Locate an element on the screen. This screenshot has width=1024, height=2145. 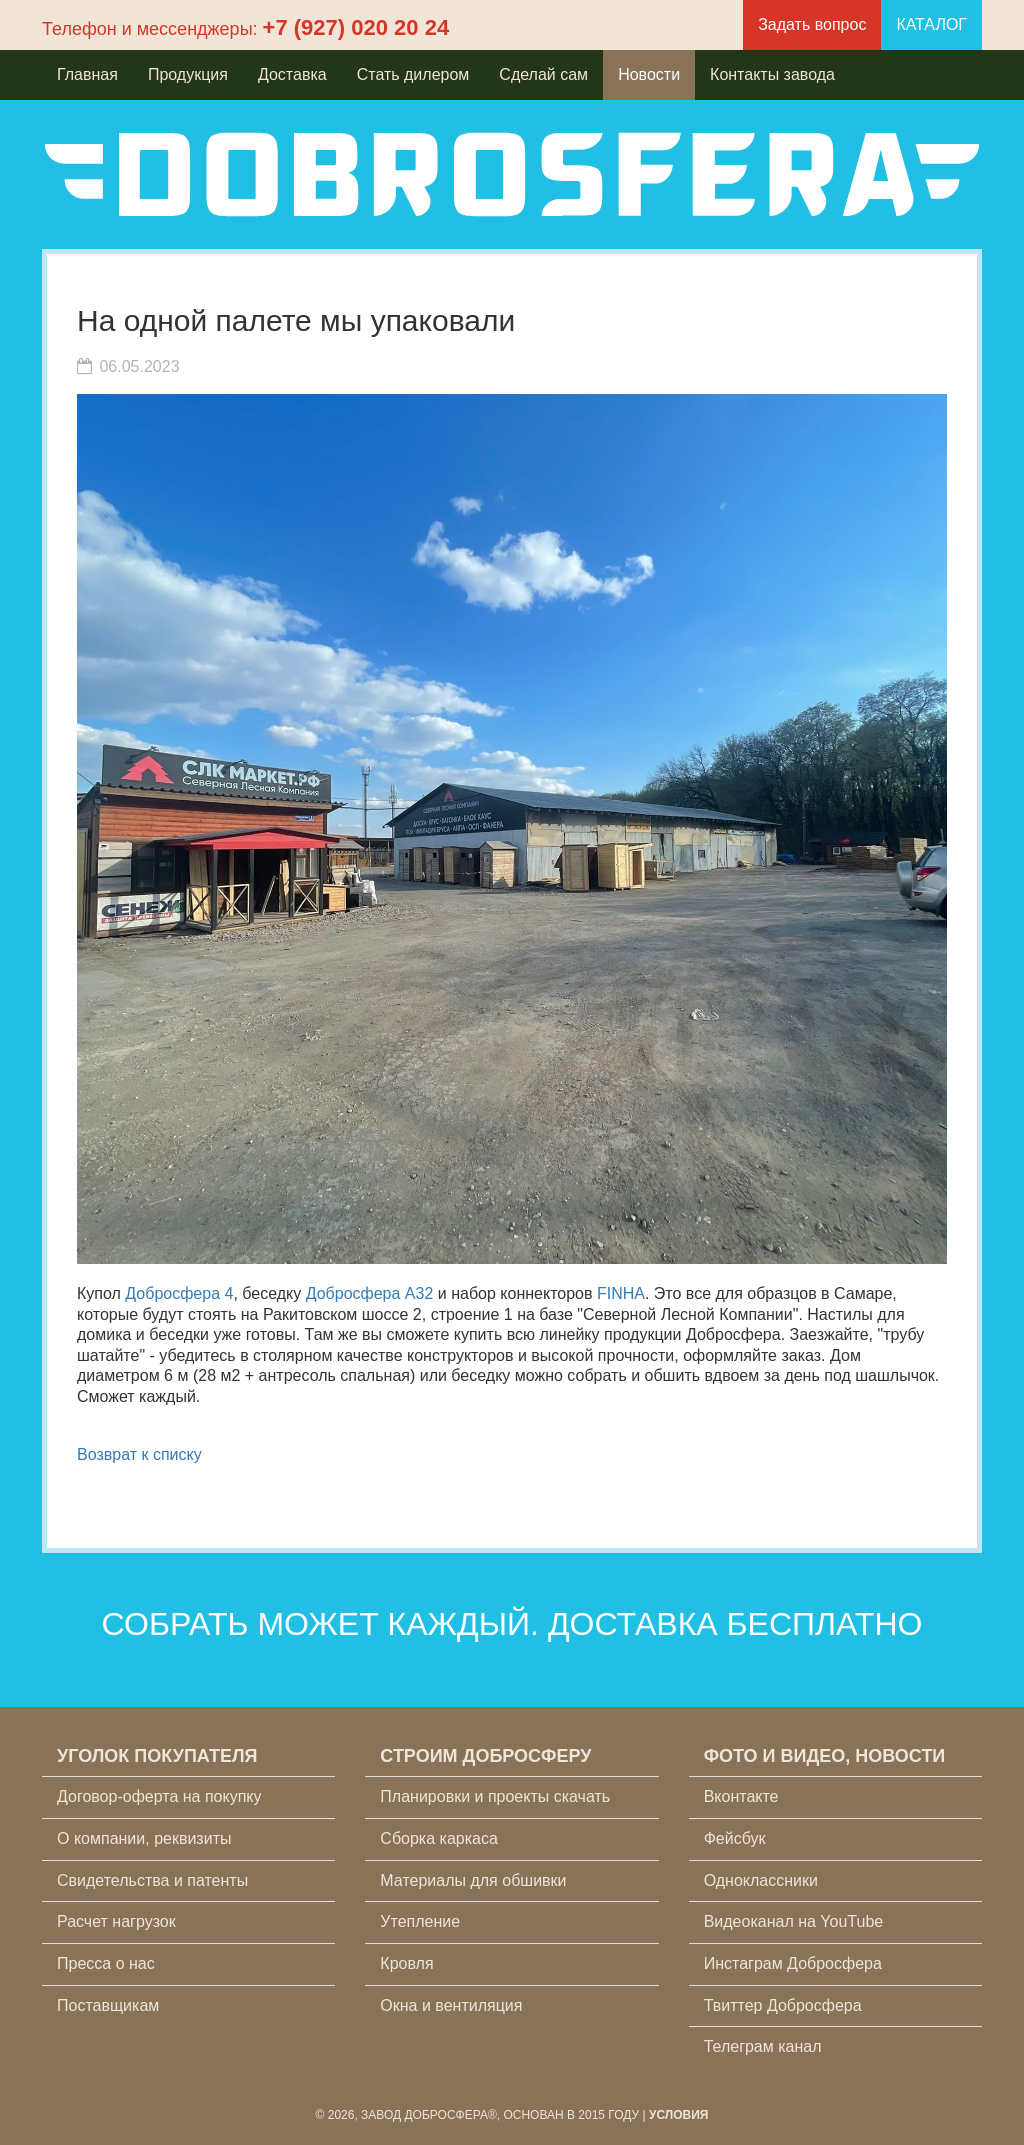
Утепление is located at coordinates (420, 1921).